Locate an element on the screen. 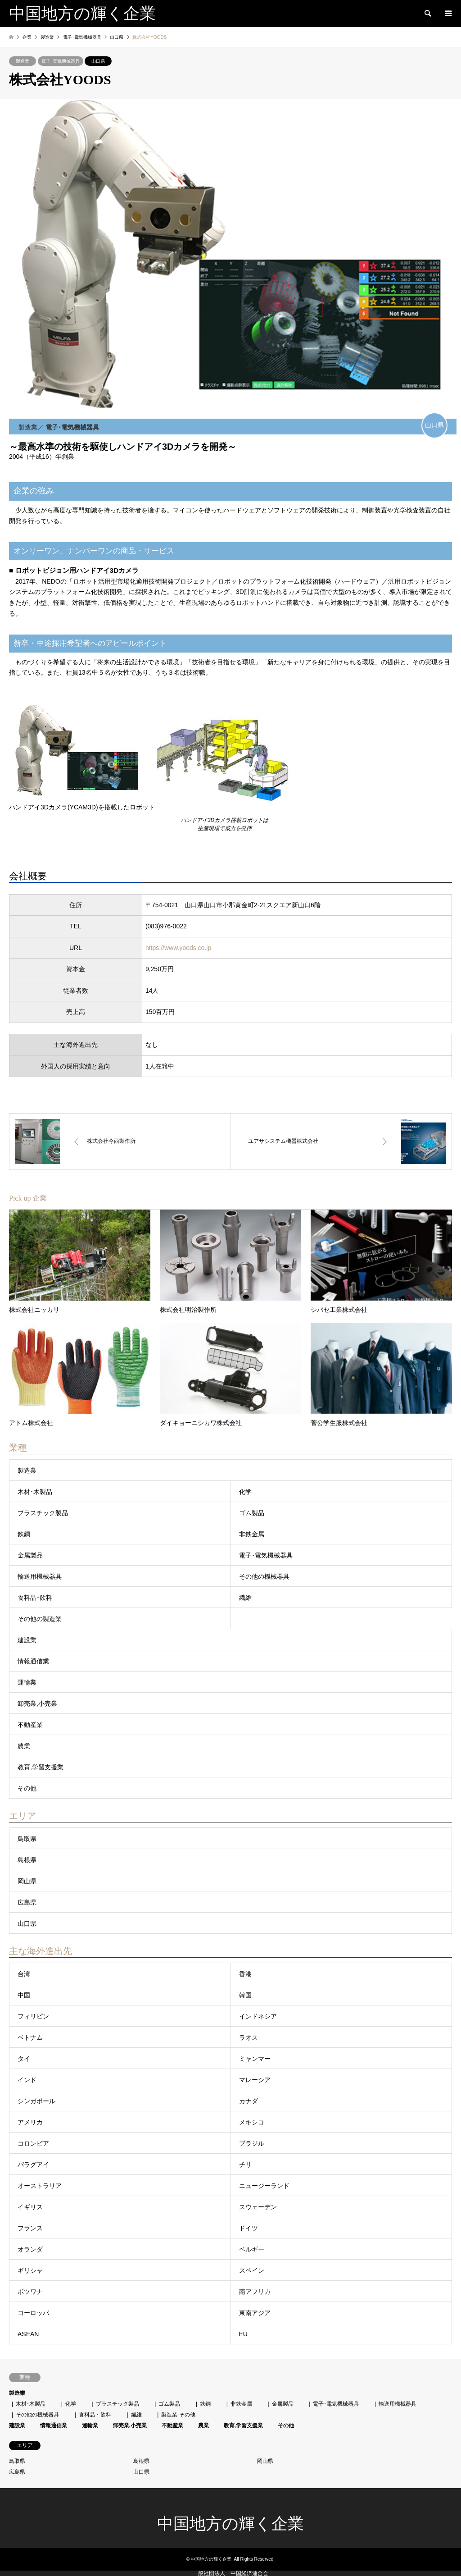 This screenshot has width=461, height=2576. ベルギー is located at coordinates (251, 2249).